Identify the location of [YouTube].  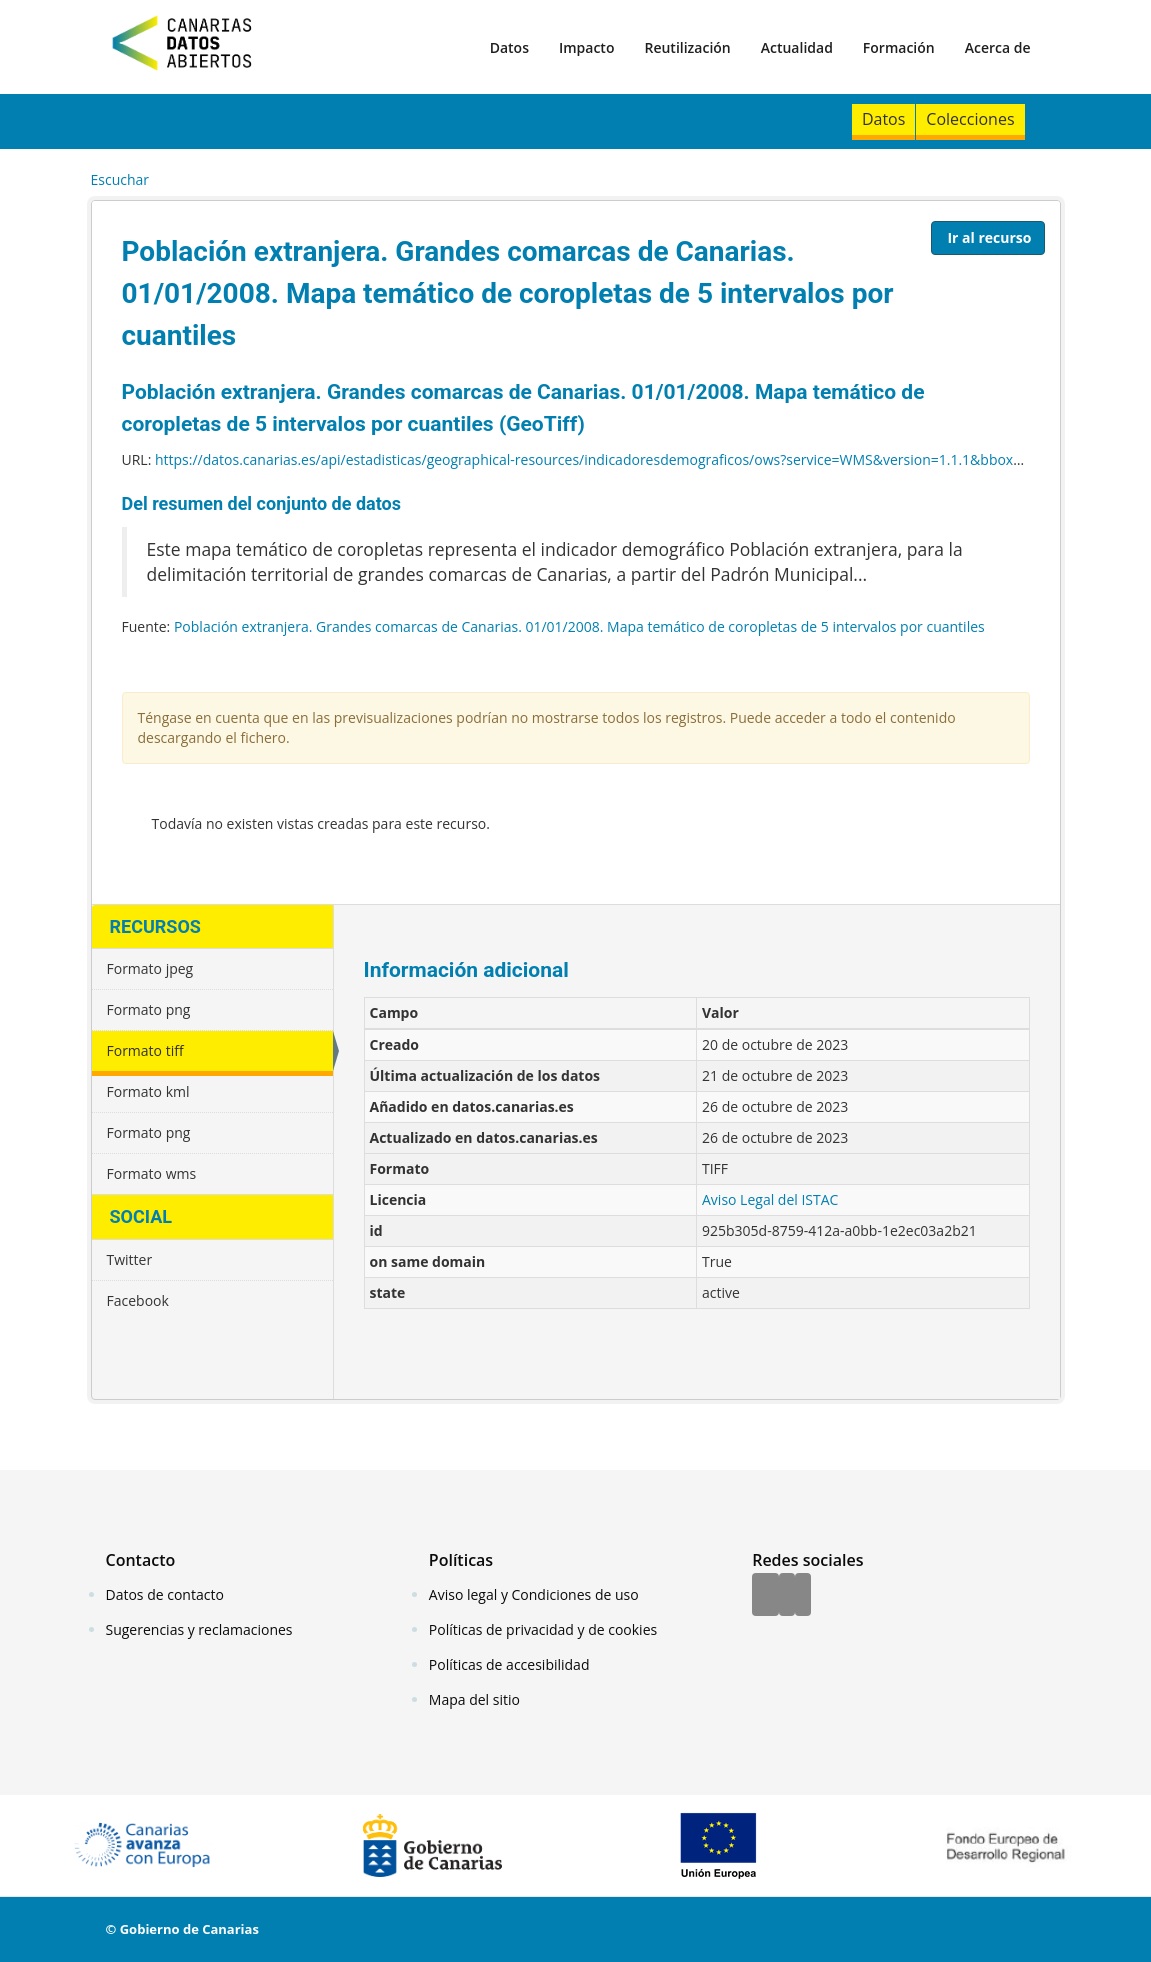
(803, 1596).